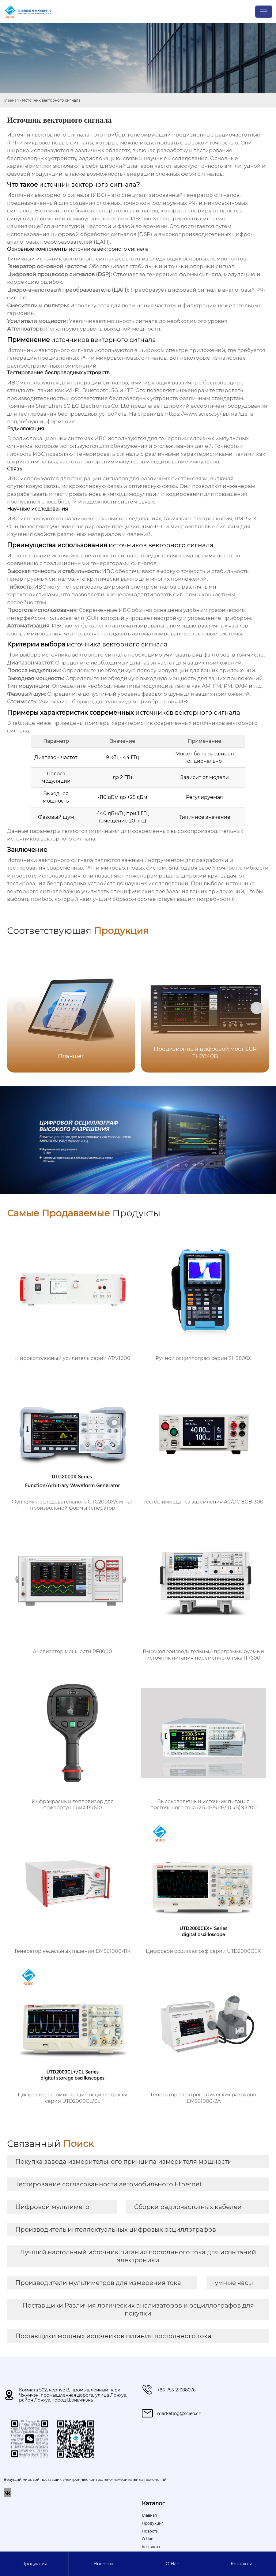 This screenshot has height=2576, width=276. Describe the element at coordinates (103, 2564) in the screenshot. I see `Новости` at that location.